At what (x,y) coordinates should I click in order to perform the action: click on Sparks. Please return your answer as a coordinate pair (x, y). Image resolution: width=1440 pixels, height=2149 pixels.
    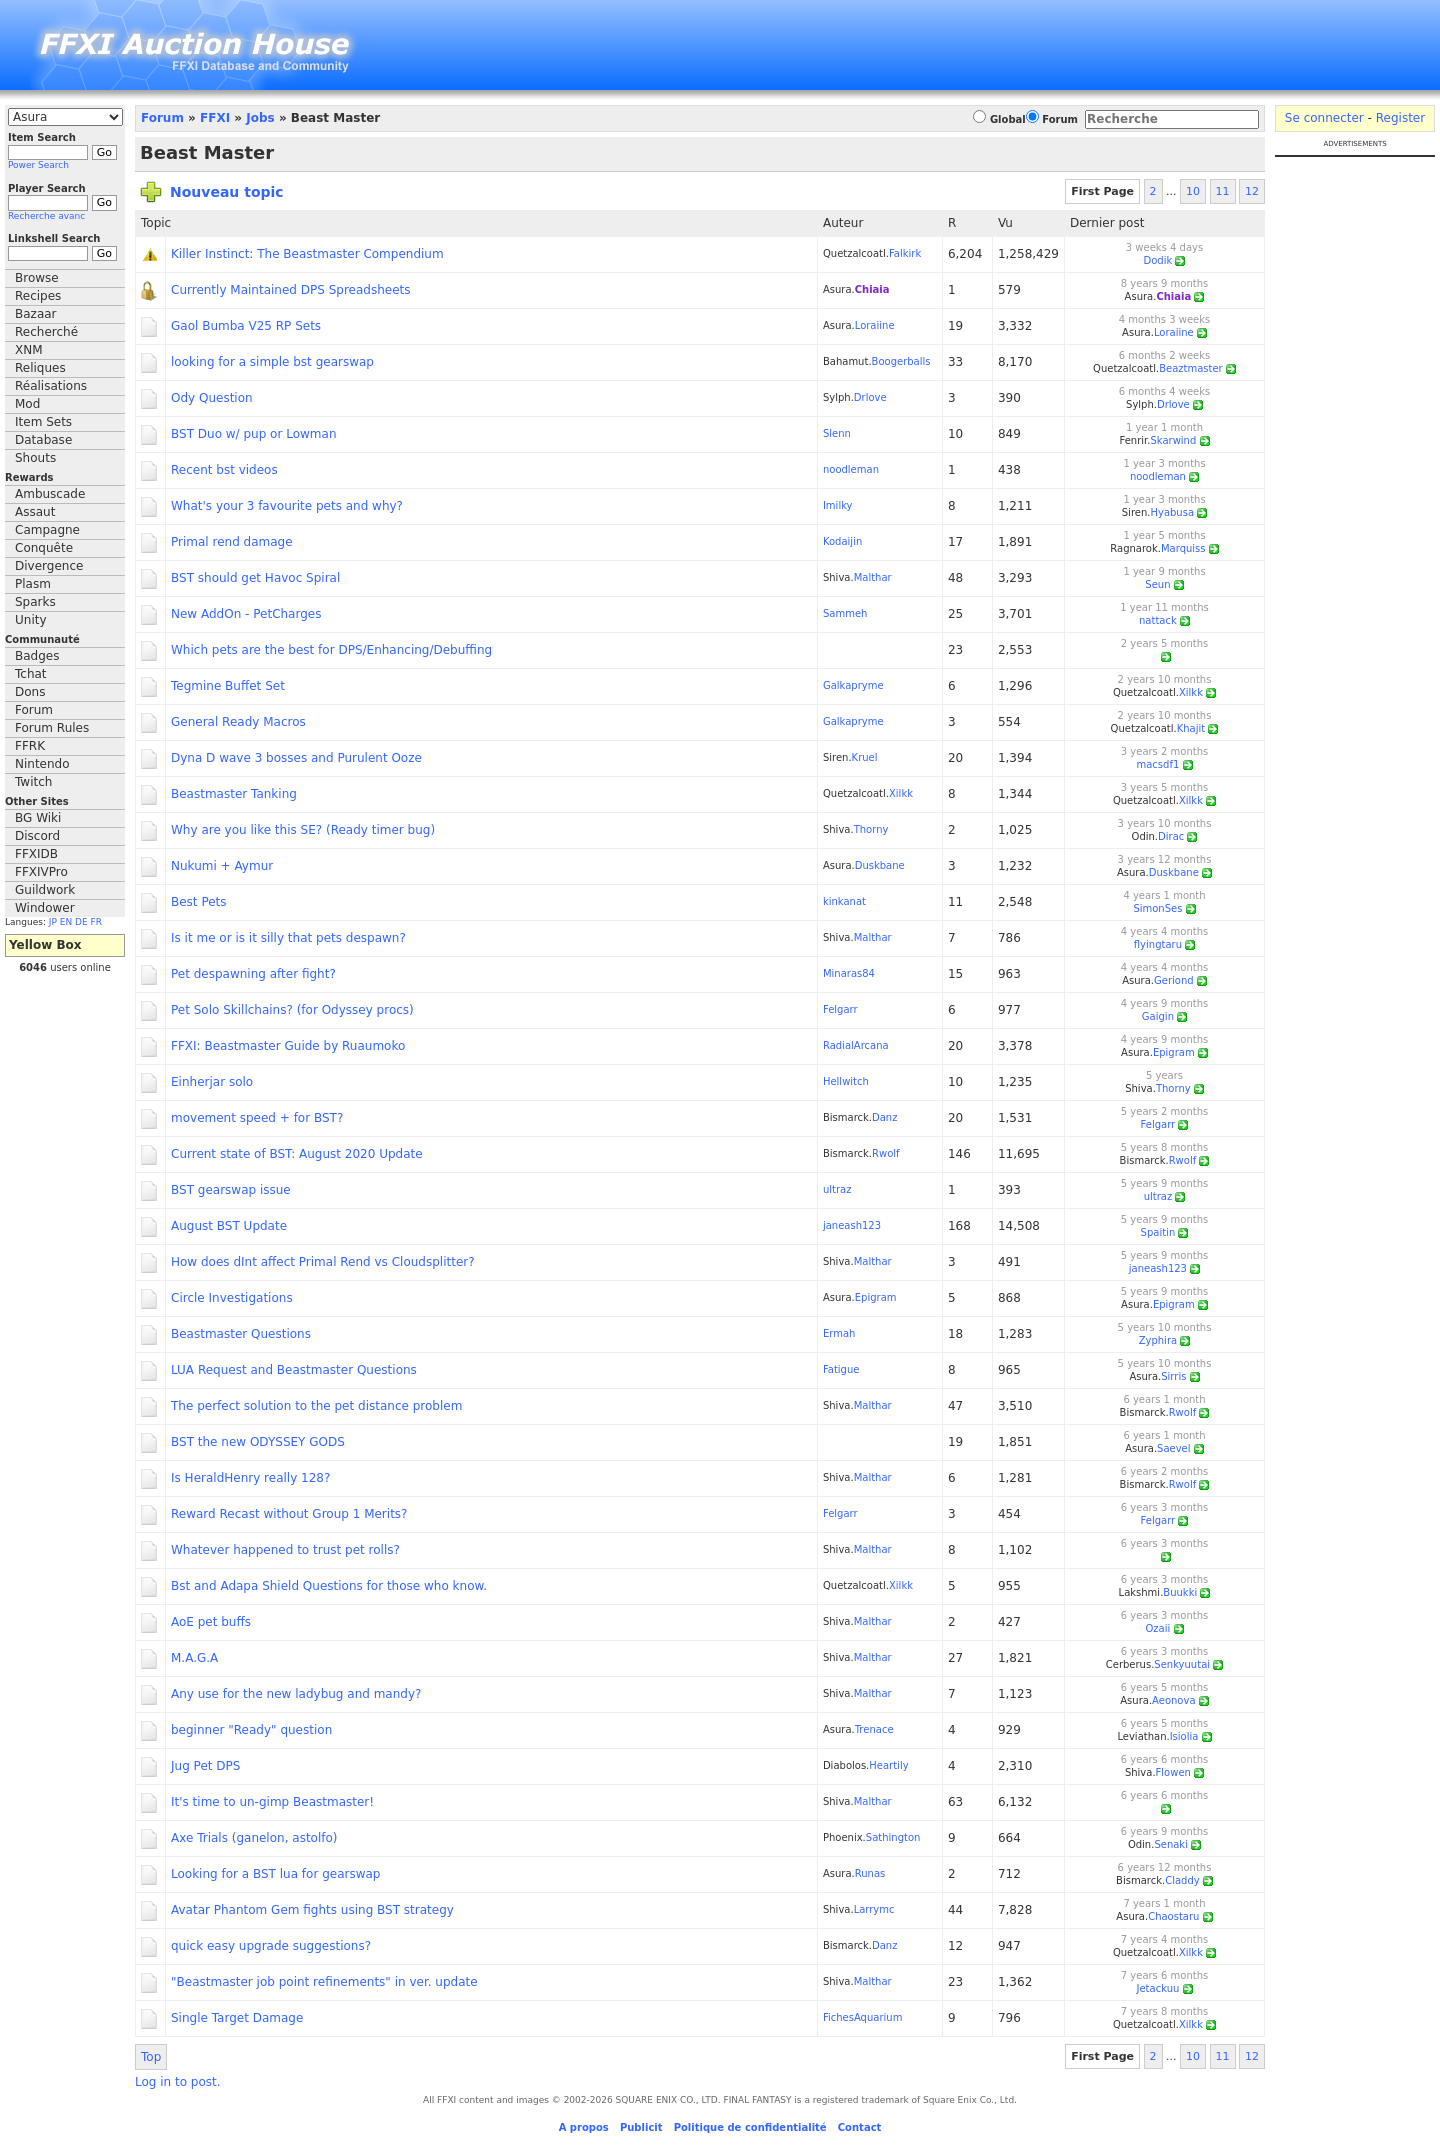
    Looking at the image, I should click on (35, 602).